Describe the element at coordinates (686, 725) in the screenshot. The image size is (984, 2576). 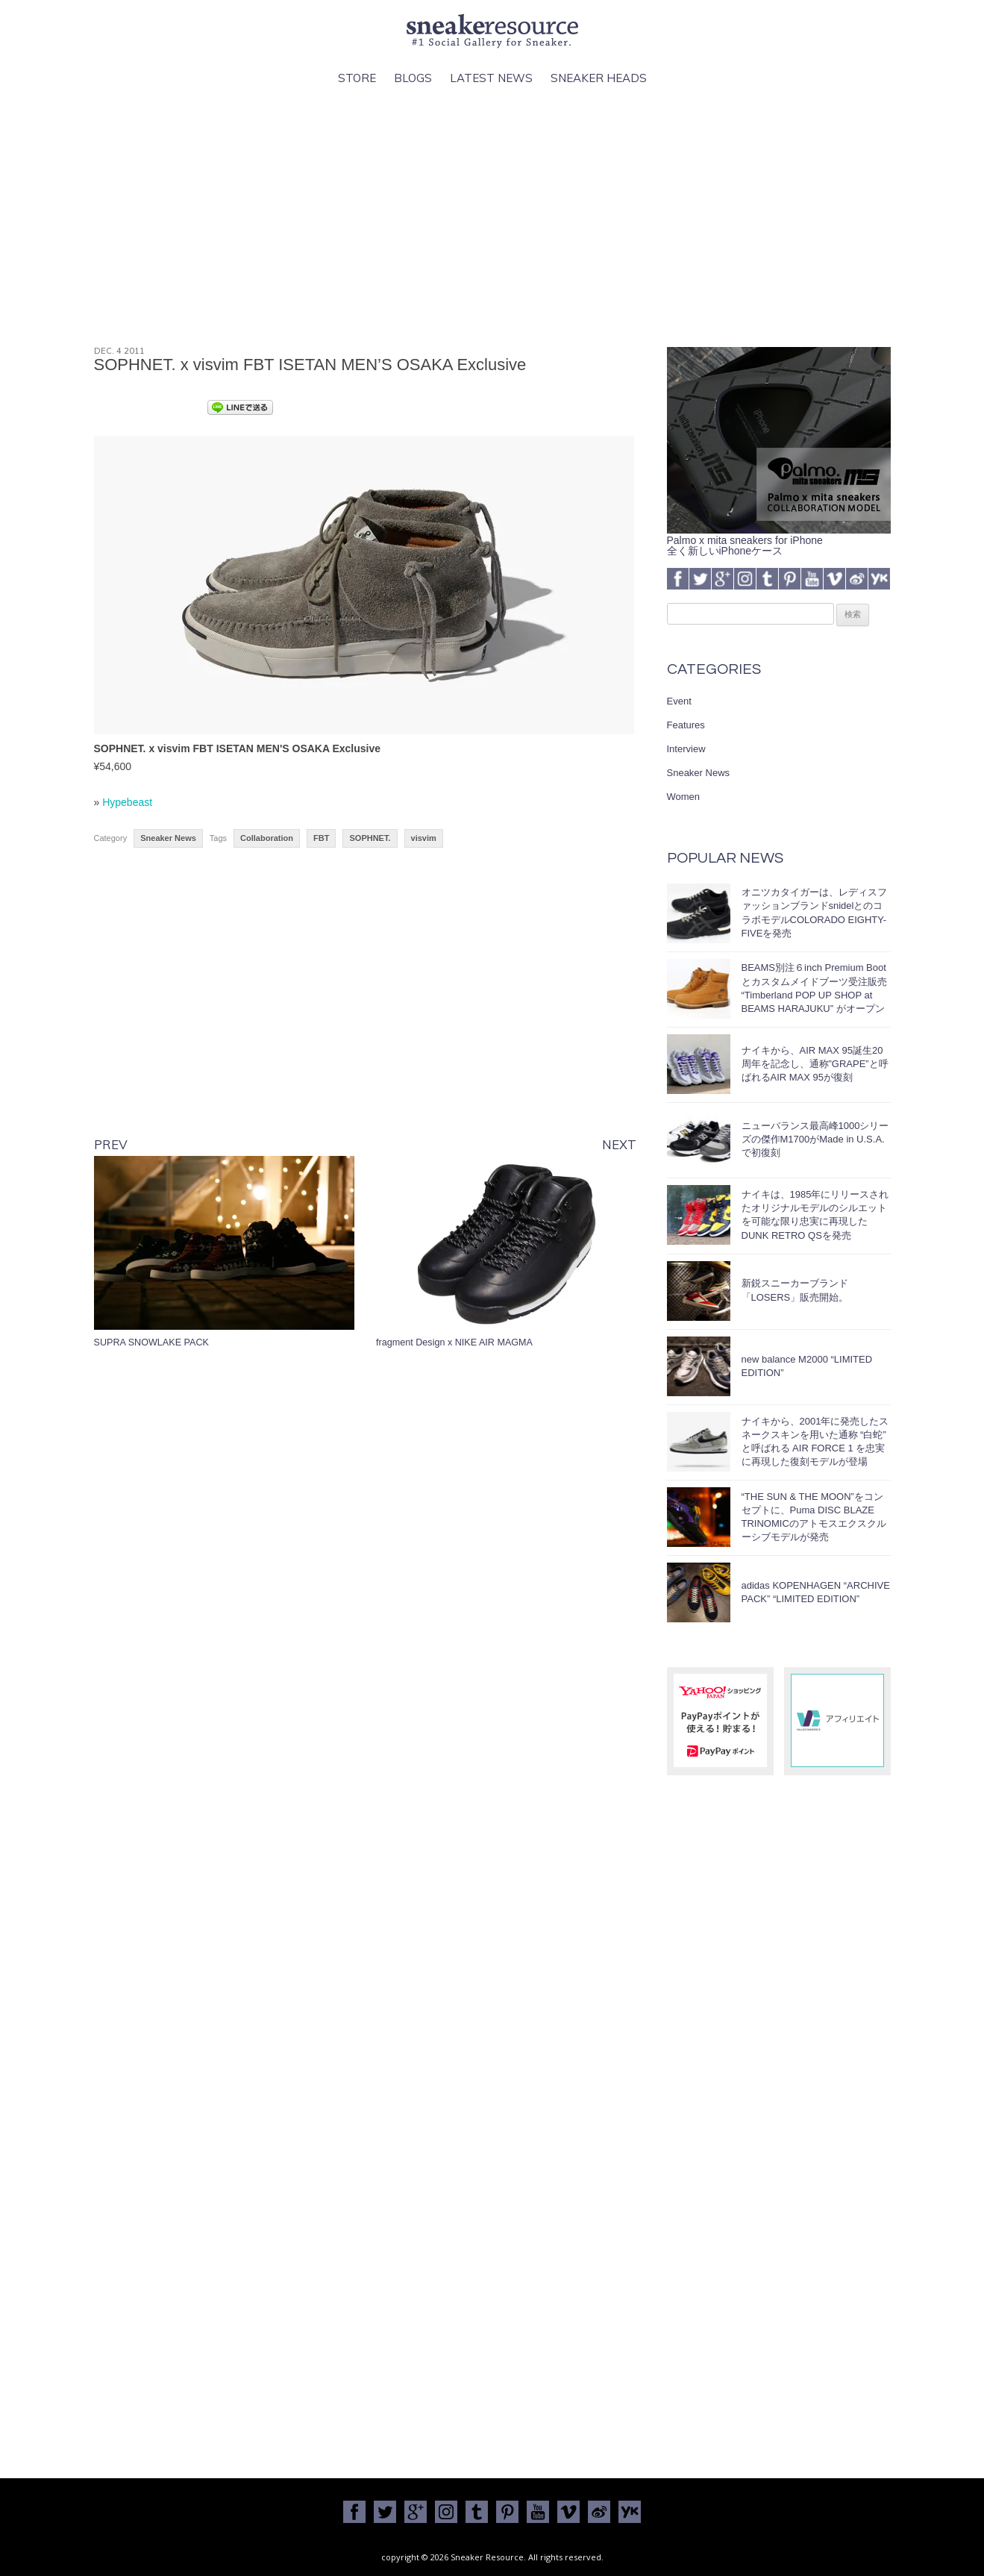
I see `Features` at that location.